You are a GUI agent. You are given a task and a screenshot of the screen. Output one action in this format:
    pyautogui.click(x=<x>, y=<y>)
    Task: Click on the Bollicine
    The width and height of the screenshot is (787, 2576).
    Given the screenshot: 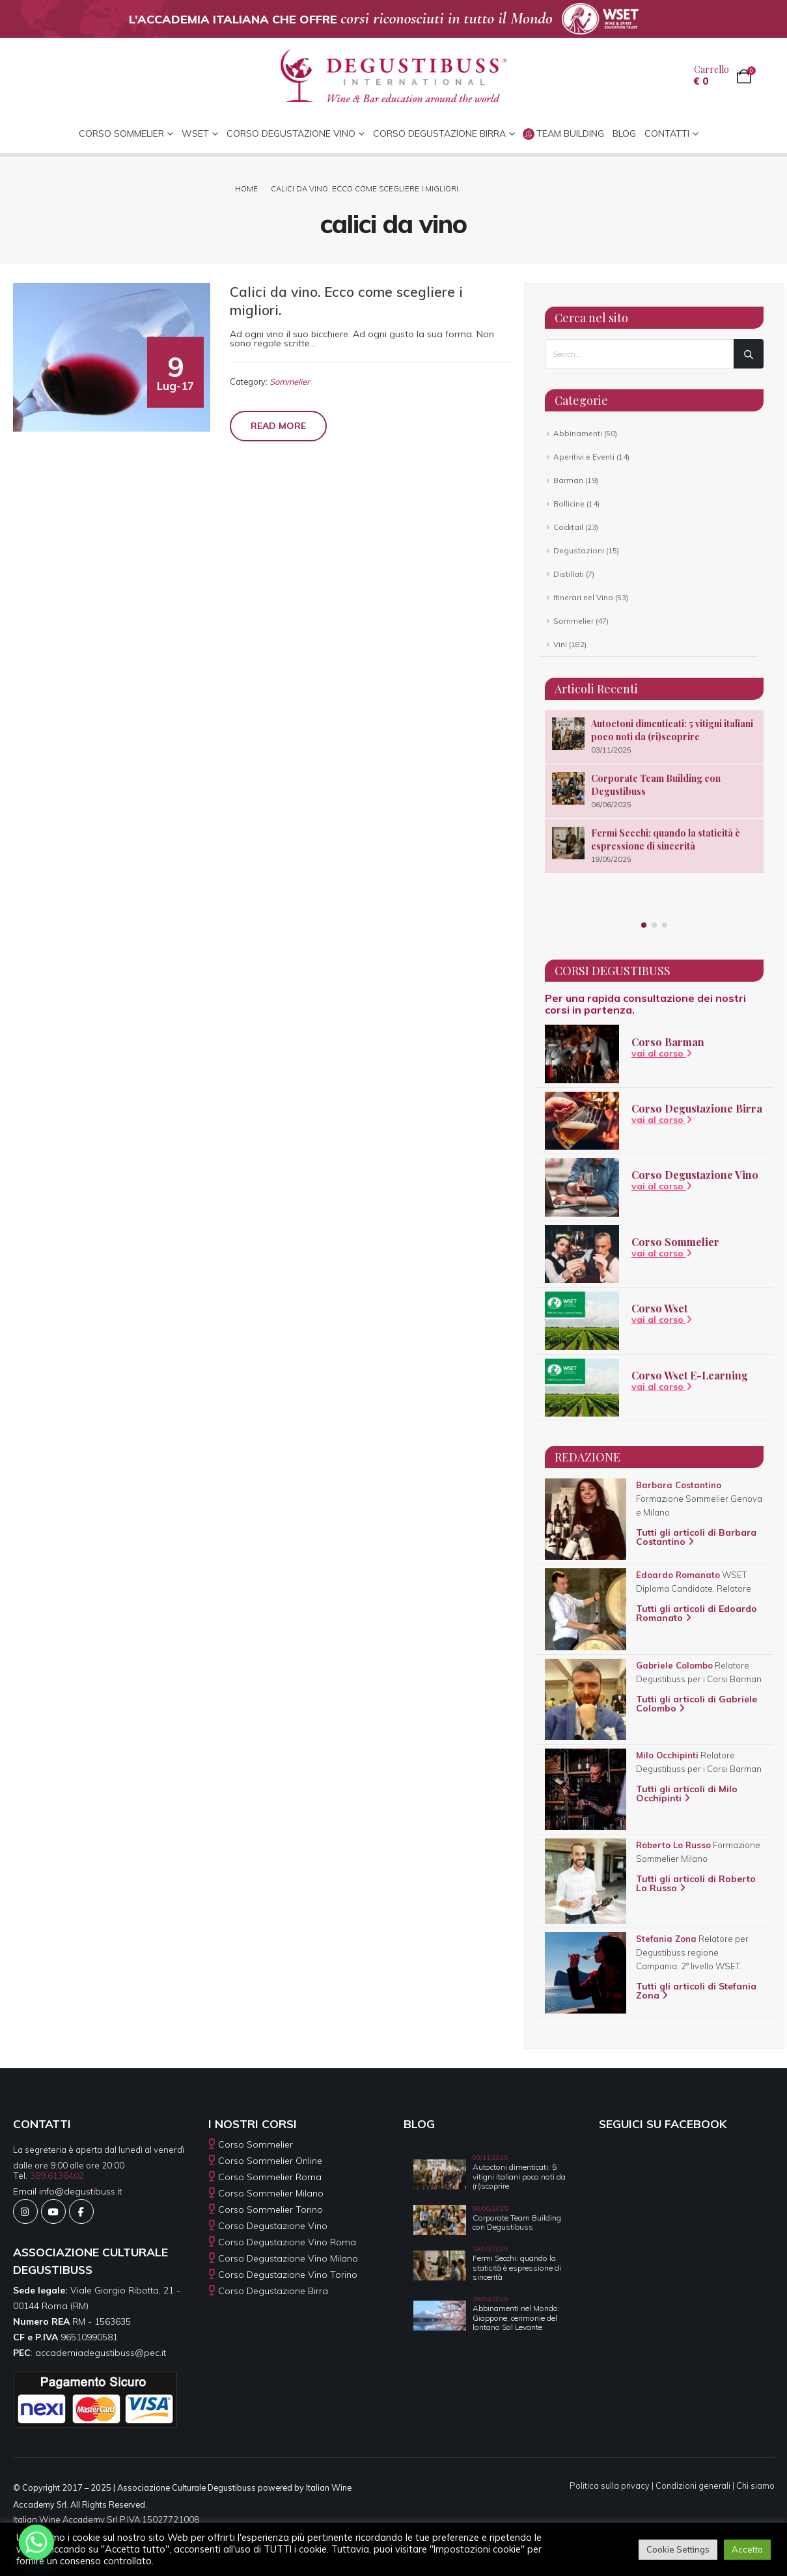 What is the action you would take?
    pyautogui.click(x=569, y=503)
    